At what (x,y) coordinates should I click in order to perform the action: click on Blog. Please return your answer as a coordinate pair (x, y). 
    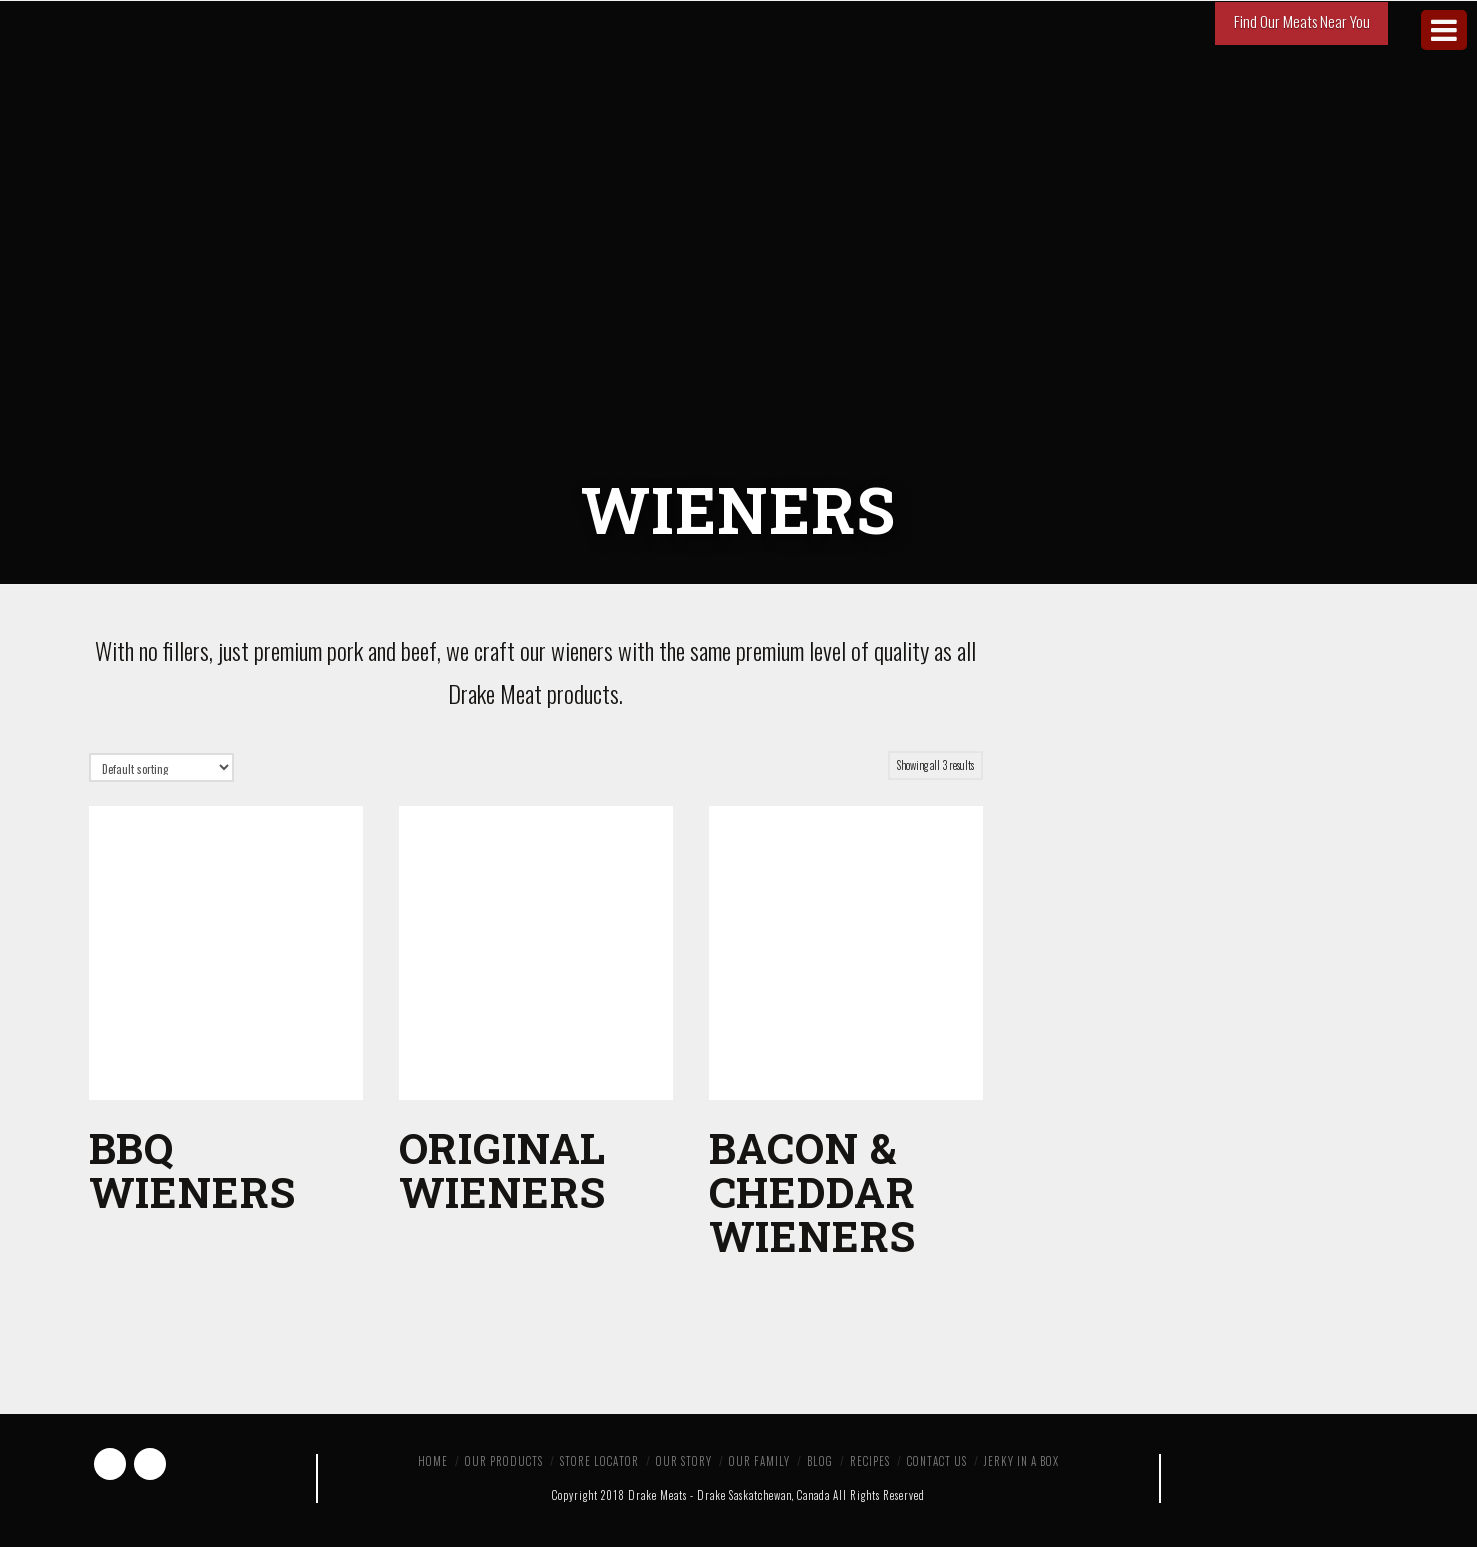
    Looking at the image, I should click on (820, 1461).